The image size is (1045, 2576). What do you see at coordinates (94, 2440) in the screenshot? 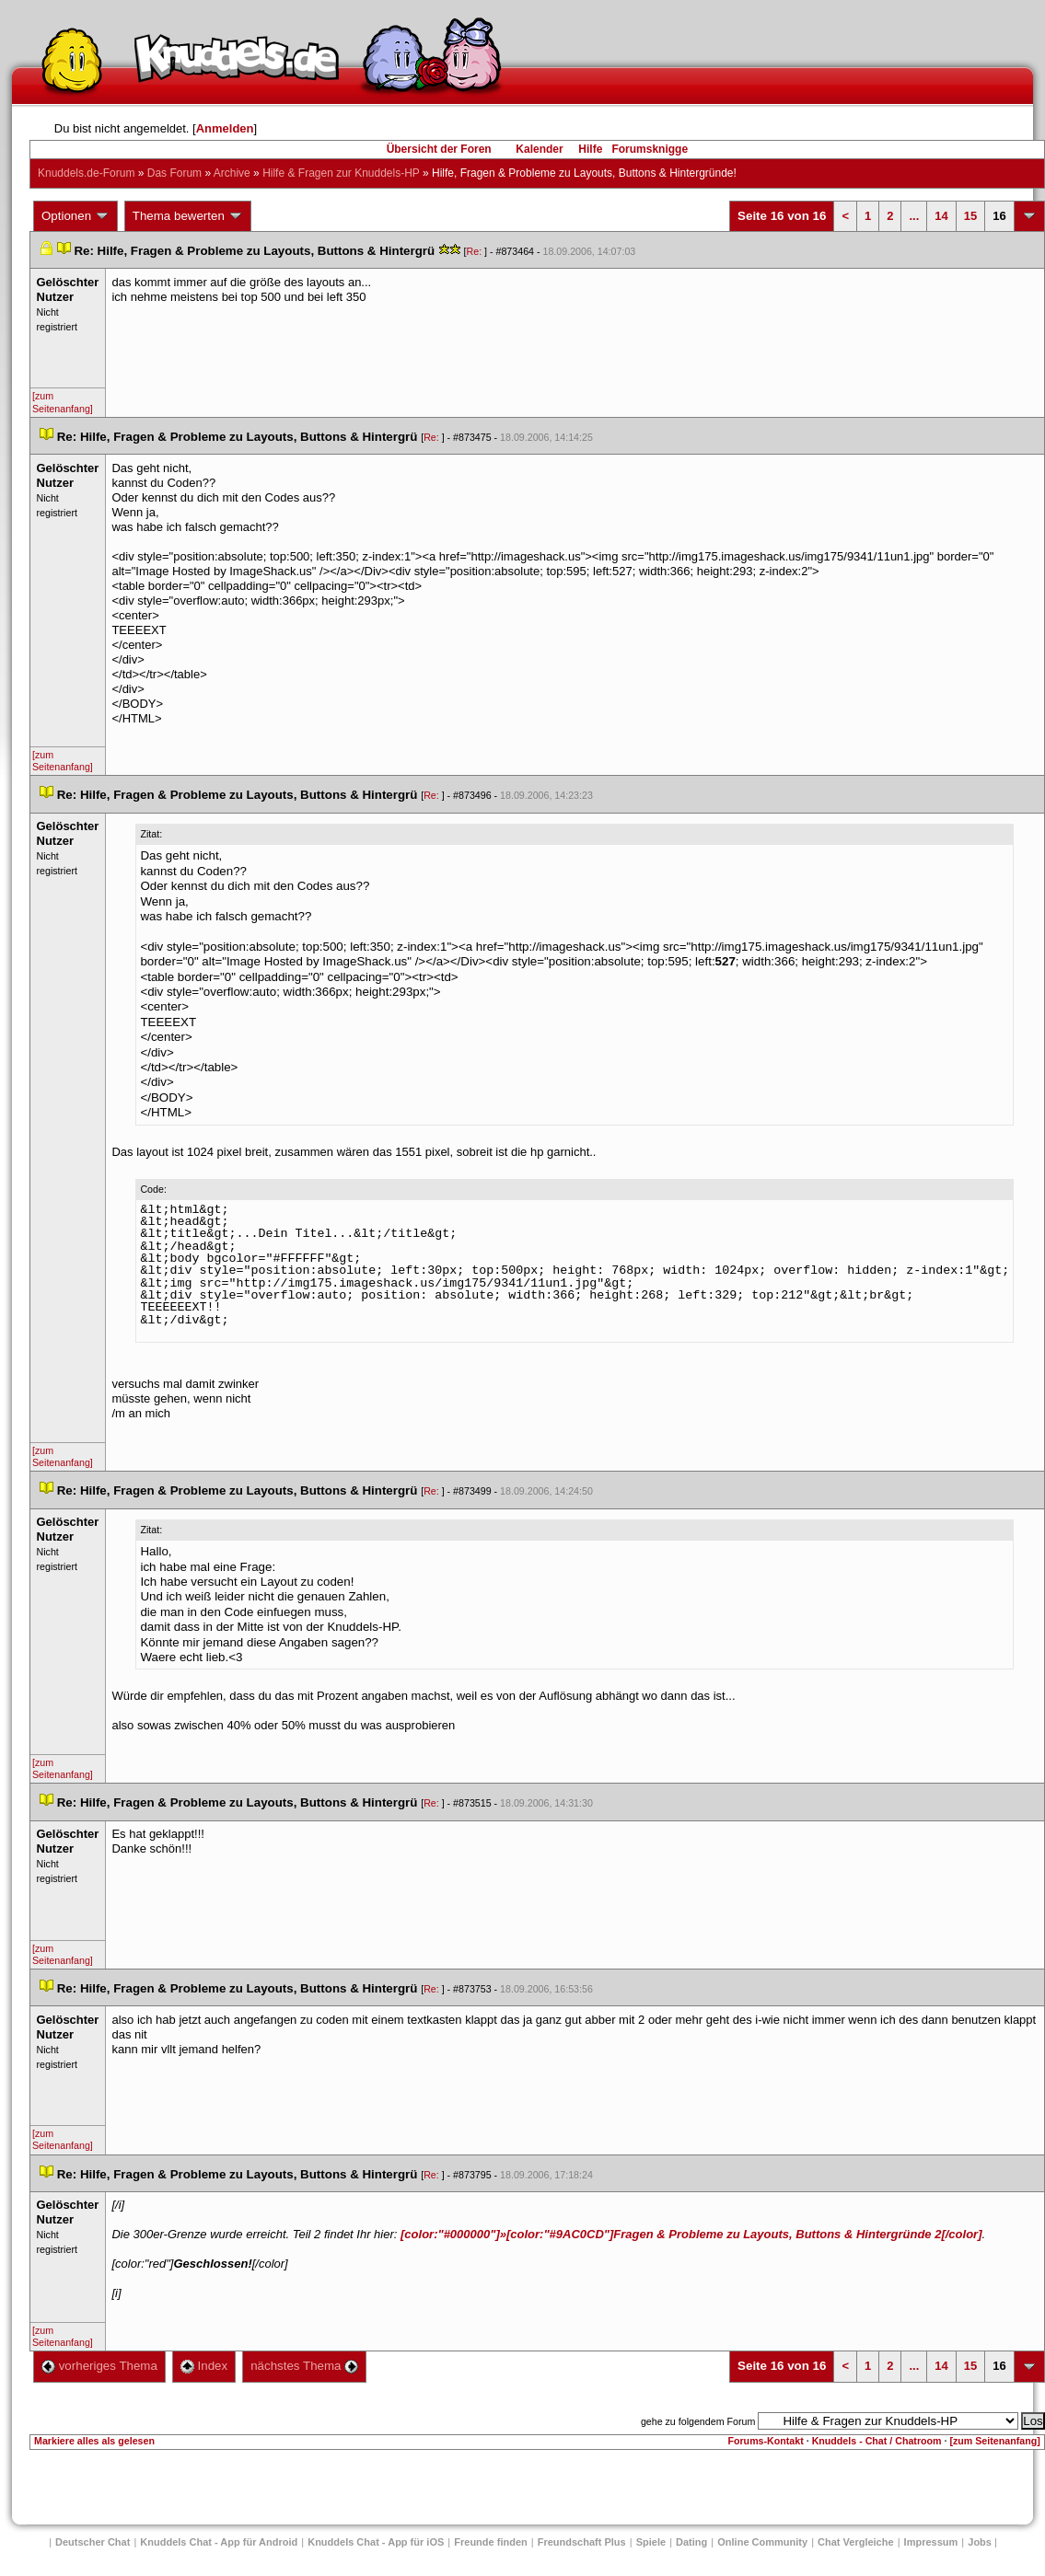
I see `Markiere alles als gelesen` at bounding box center [94, 2440].